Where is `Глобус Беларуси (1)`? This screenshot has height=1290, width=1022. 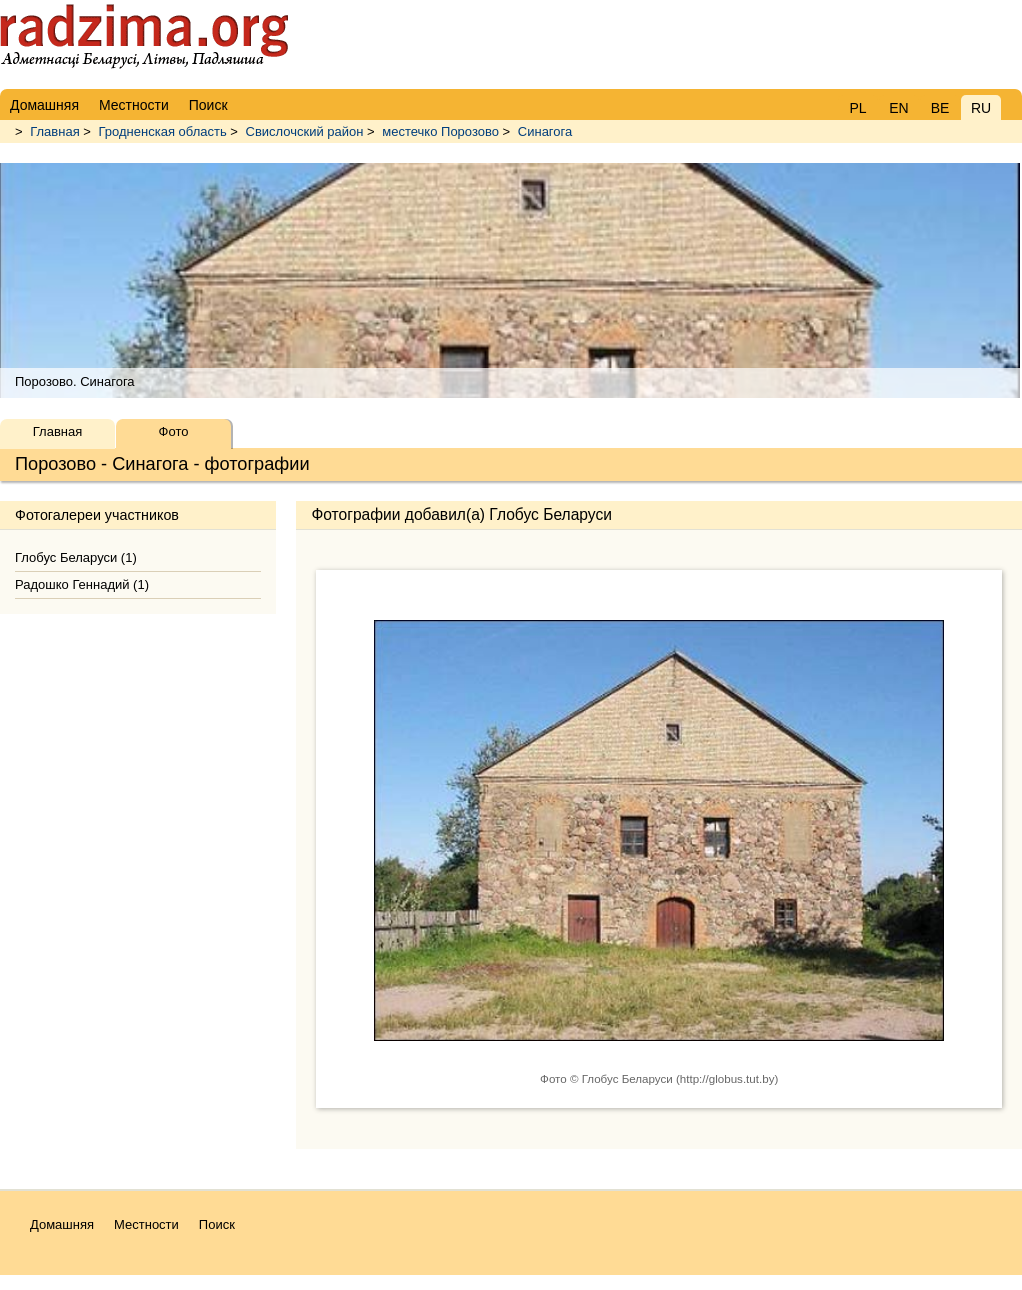 Глобус Беларуси (1) is located at coordinates (76, 557).